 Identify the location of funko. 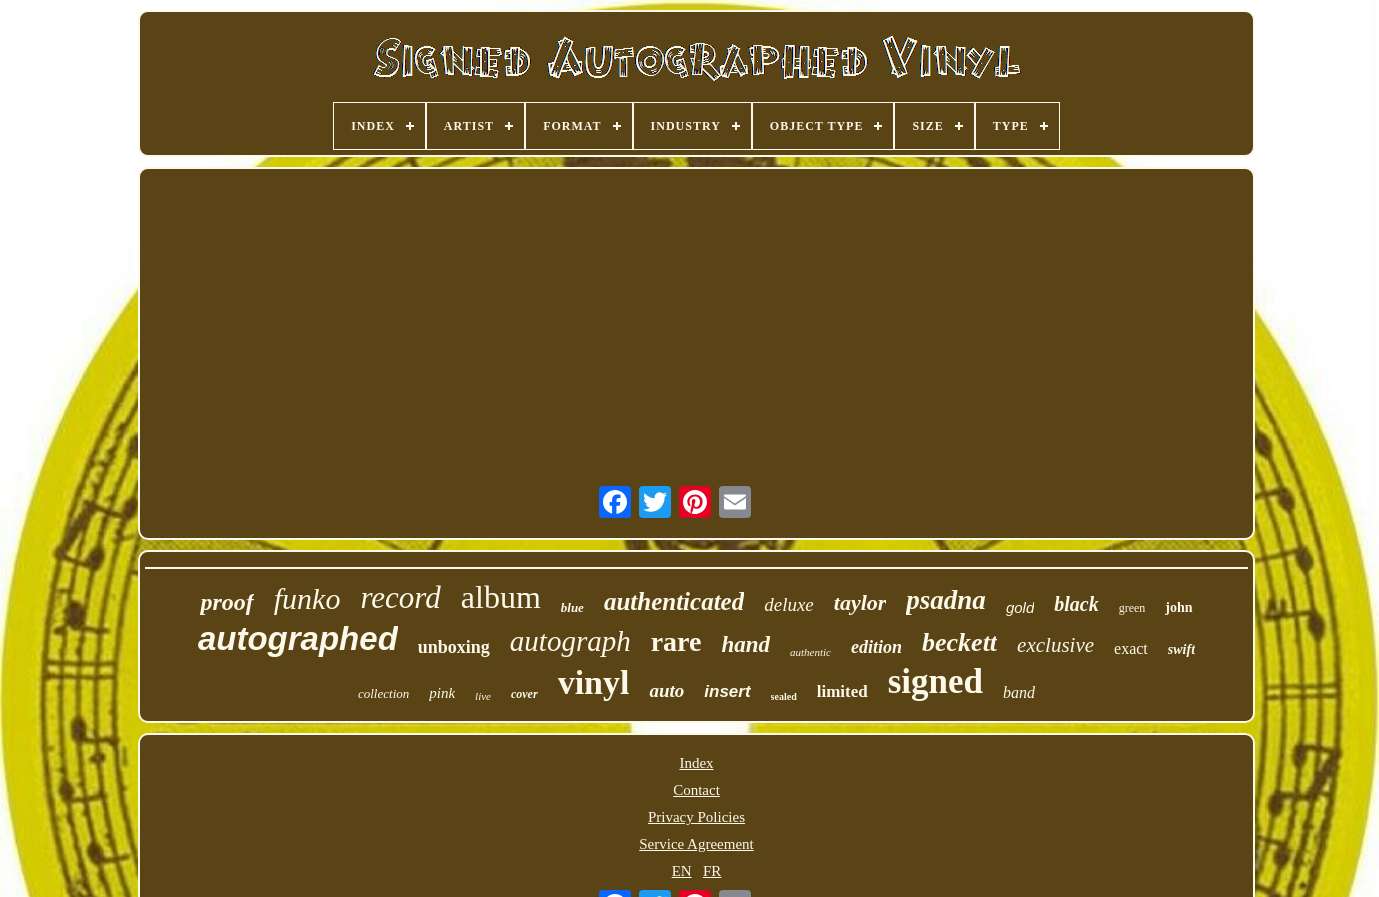
(307, 598).